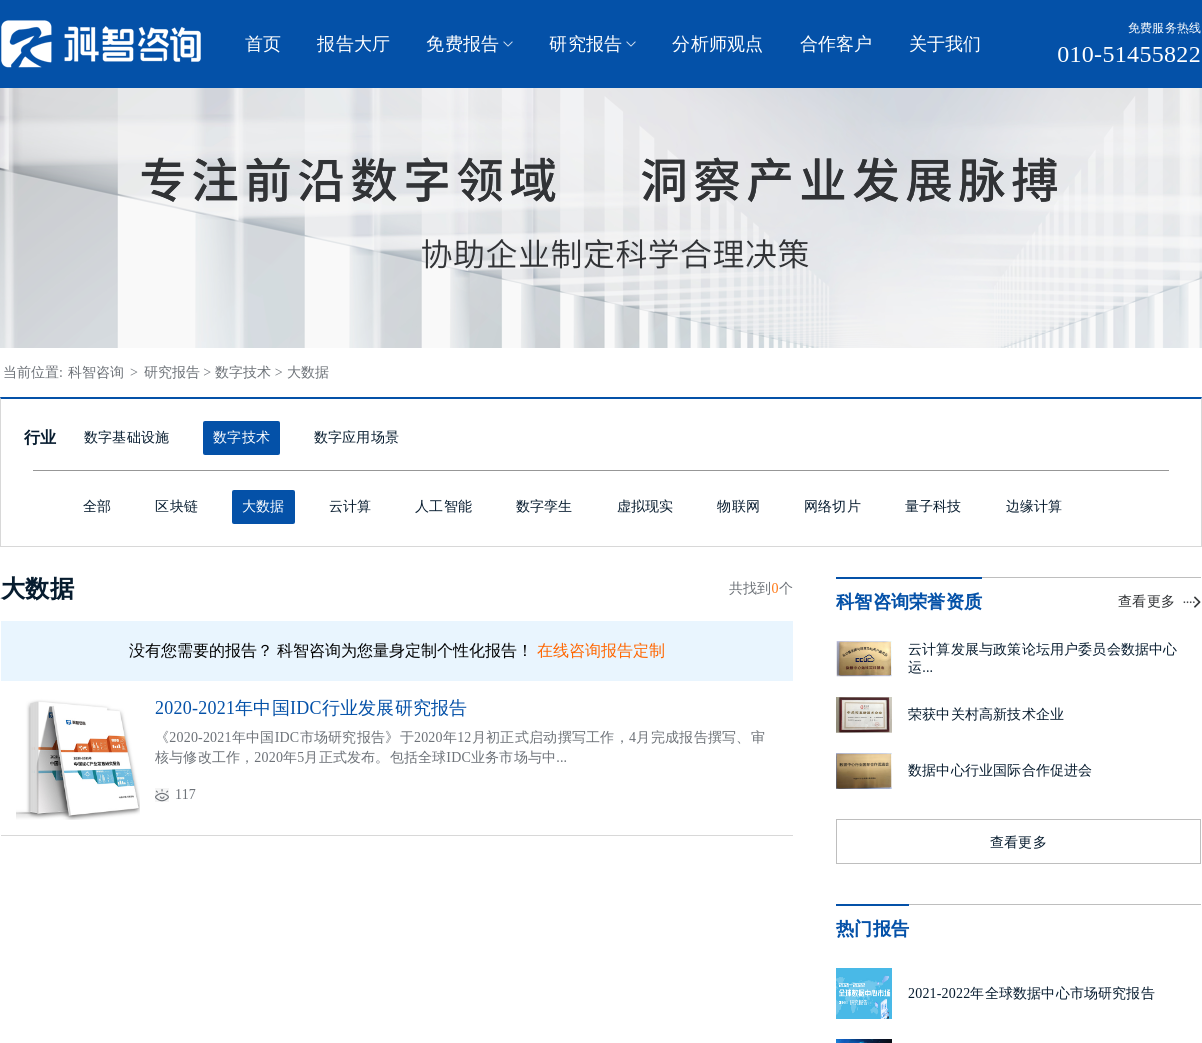 Image resolution: width=1202 pixels, height=1043 pixels. What do you see at coordinates (353, 44) in the screenshot?
I see `报告大厅` at bounding box center [353, 44].